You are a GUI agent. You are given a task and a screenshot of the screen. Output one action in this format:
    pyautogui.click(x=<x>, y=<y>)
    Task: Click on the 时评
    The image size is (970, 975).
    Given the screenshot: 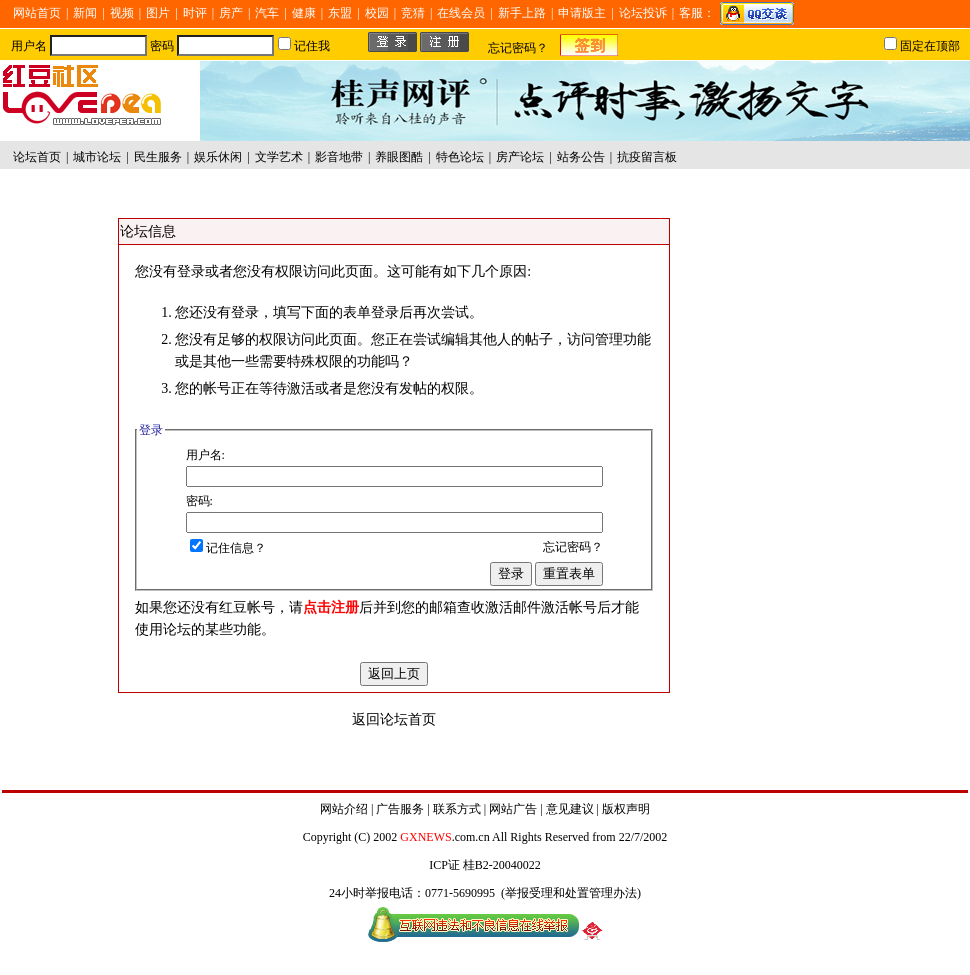 What is the action you would take?
    pyautogui.click(x=195, y=13)
    